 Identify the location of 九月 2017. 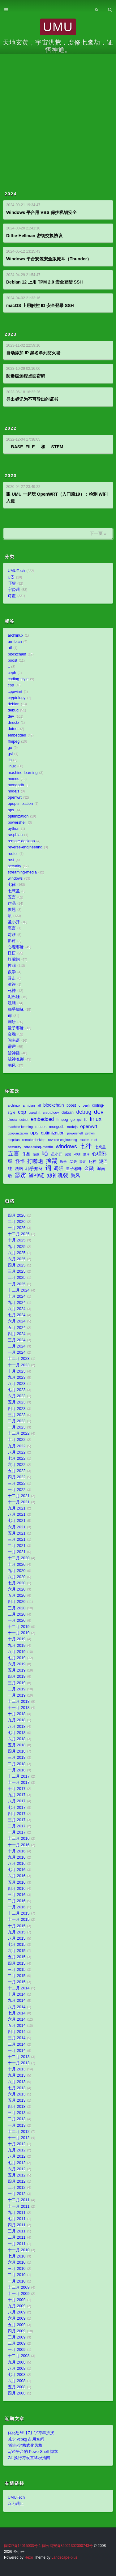
(17, 1795).